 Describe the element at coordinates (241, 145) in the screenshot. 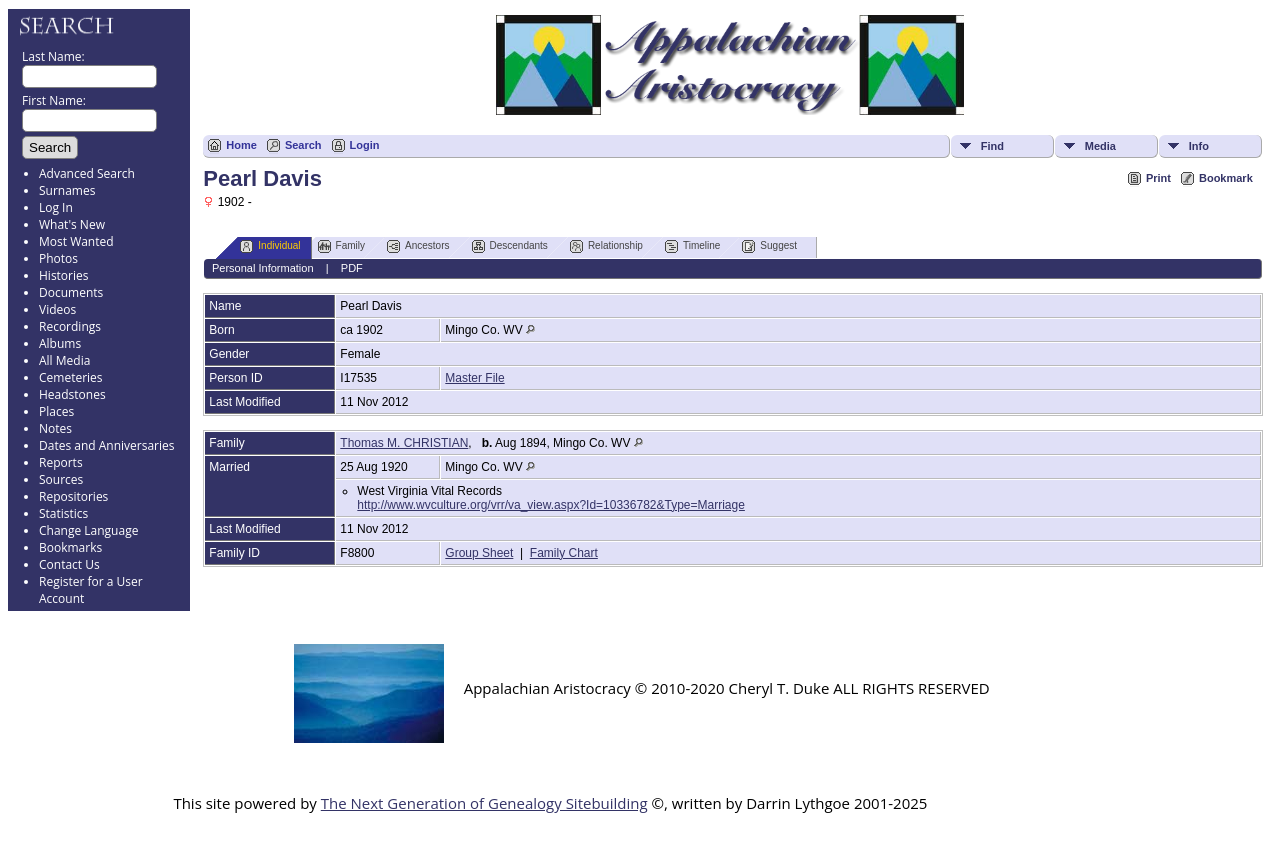

I see `Home` at that location.